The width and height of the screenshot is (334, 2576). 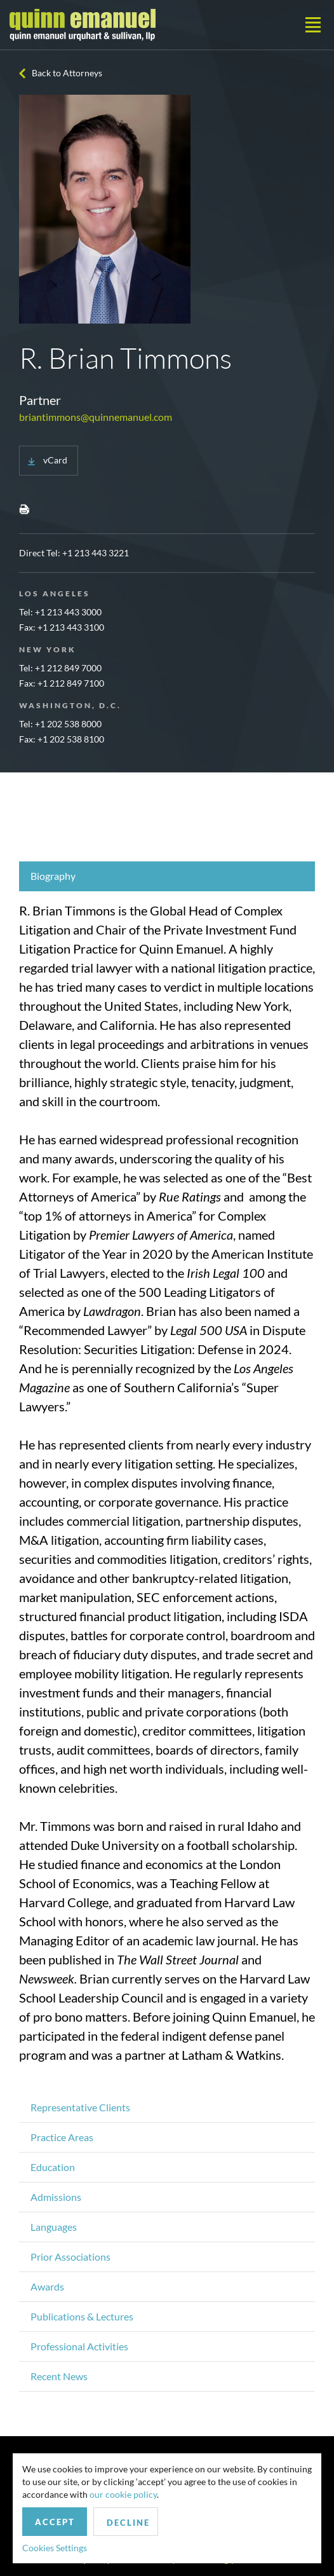 I want to click on Recent News, so click(x=59, y=2376).